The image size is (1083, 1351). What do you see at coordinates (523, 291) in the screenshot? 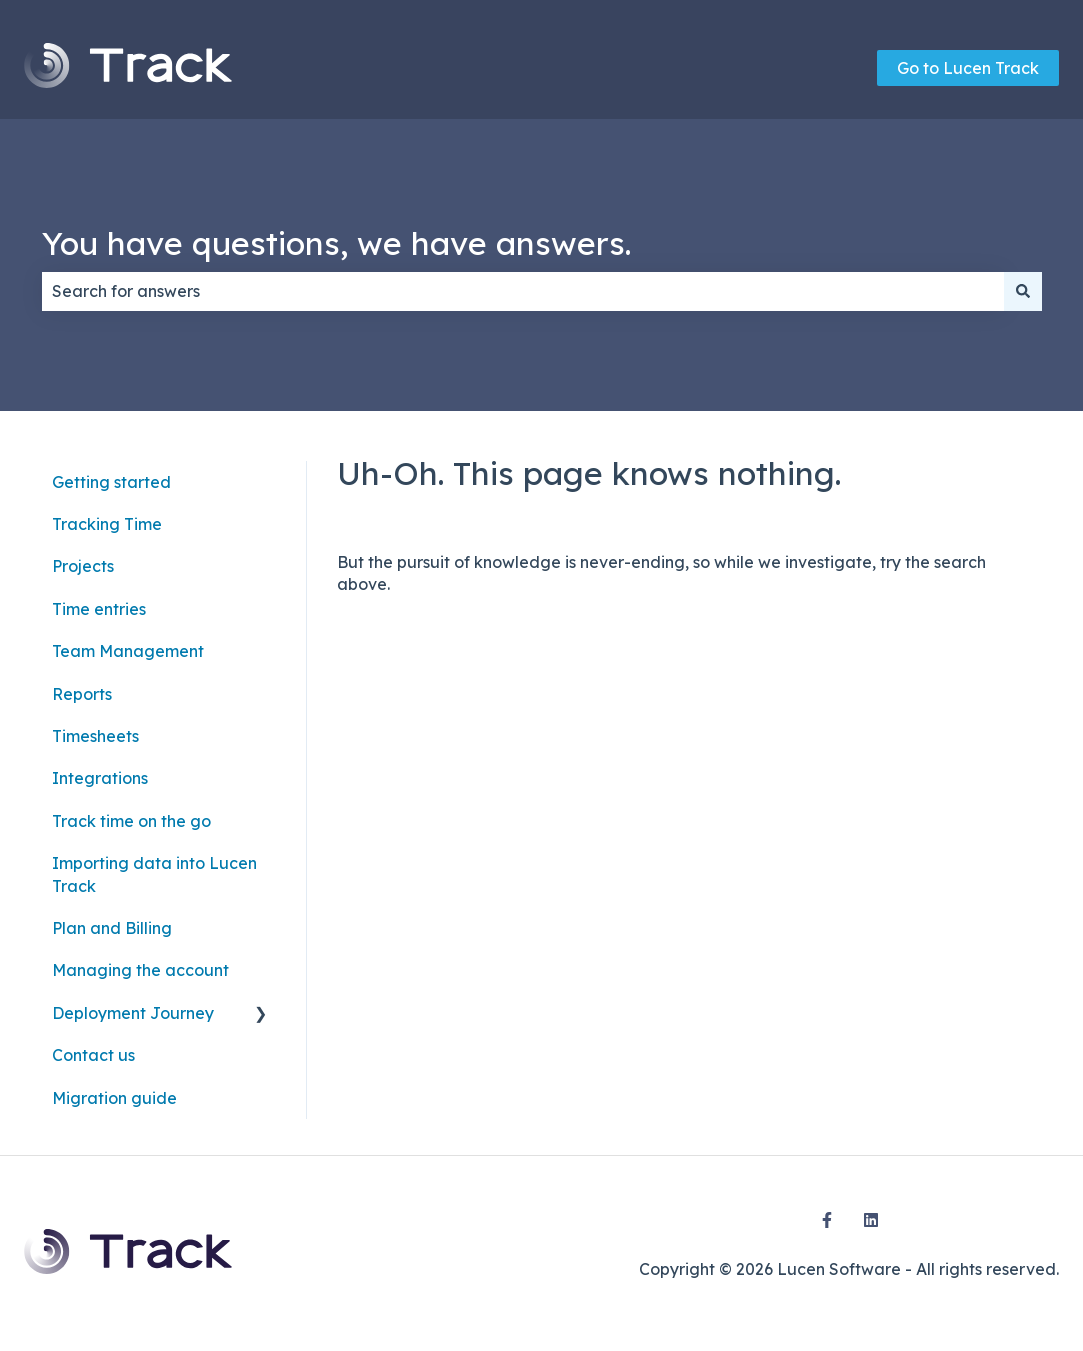
I see `[combobox]` at bounding box center [523, 291].